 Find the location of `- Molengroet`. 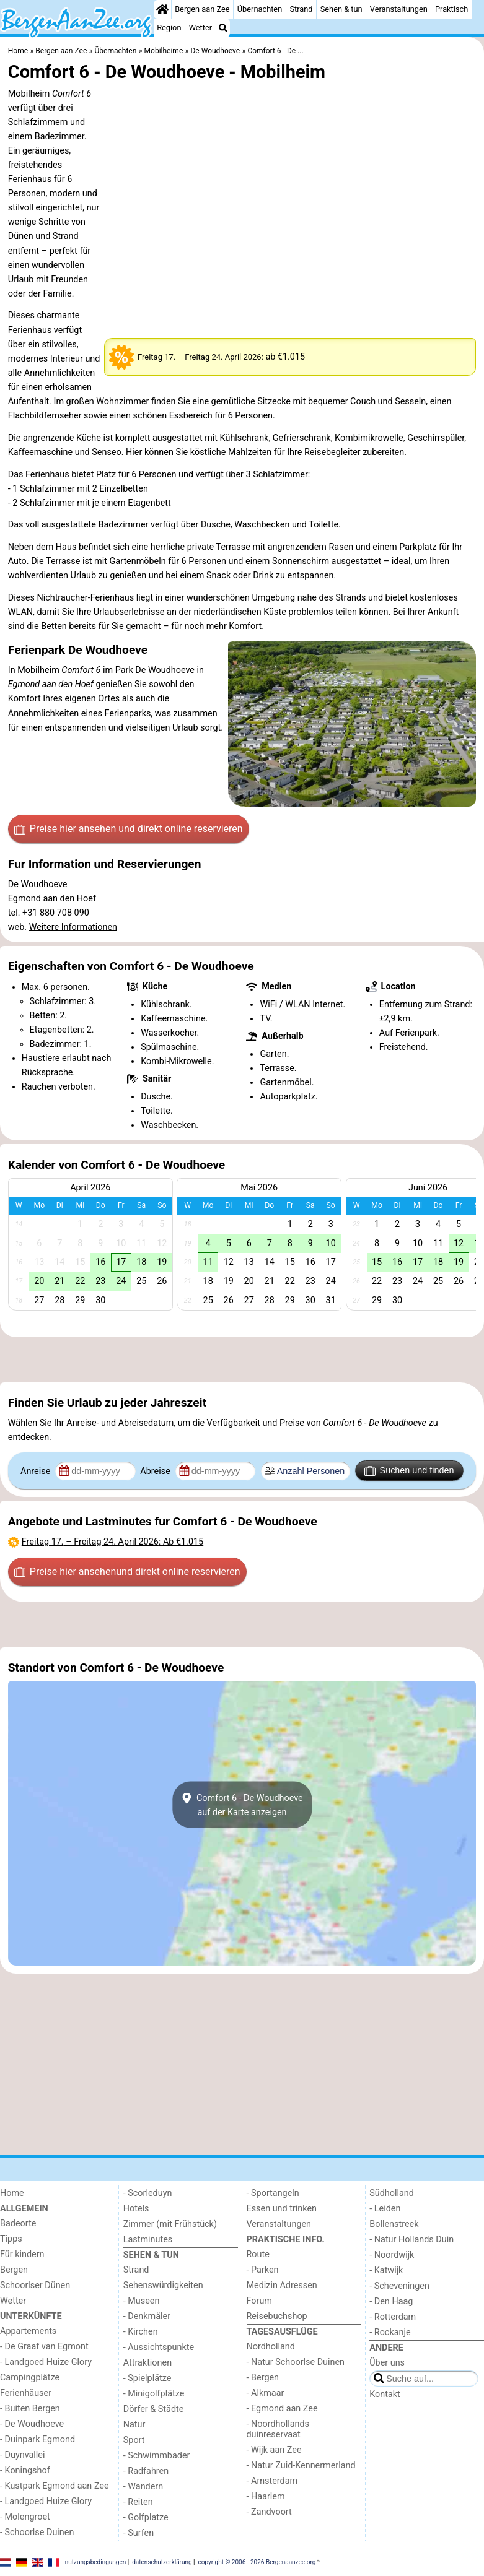

- Molengroet is located at coordinates (25, 2517).